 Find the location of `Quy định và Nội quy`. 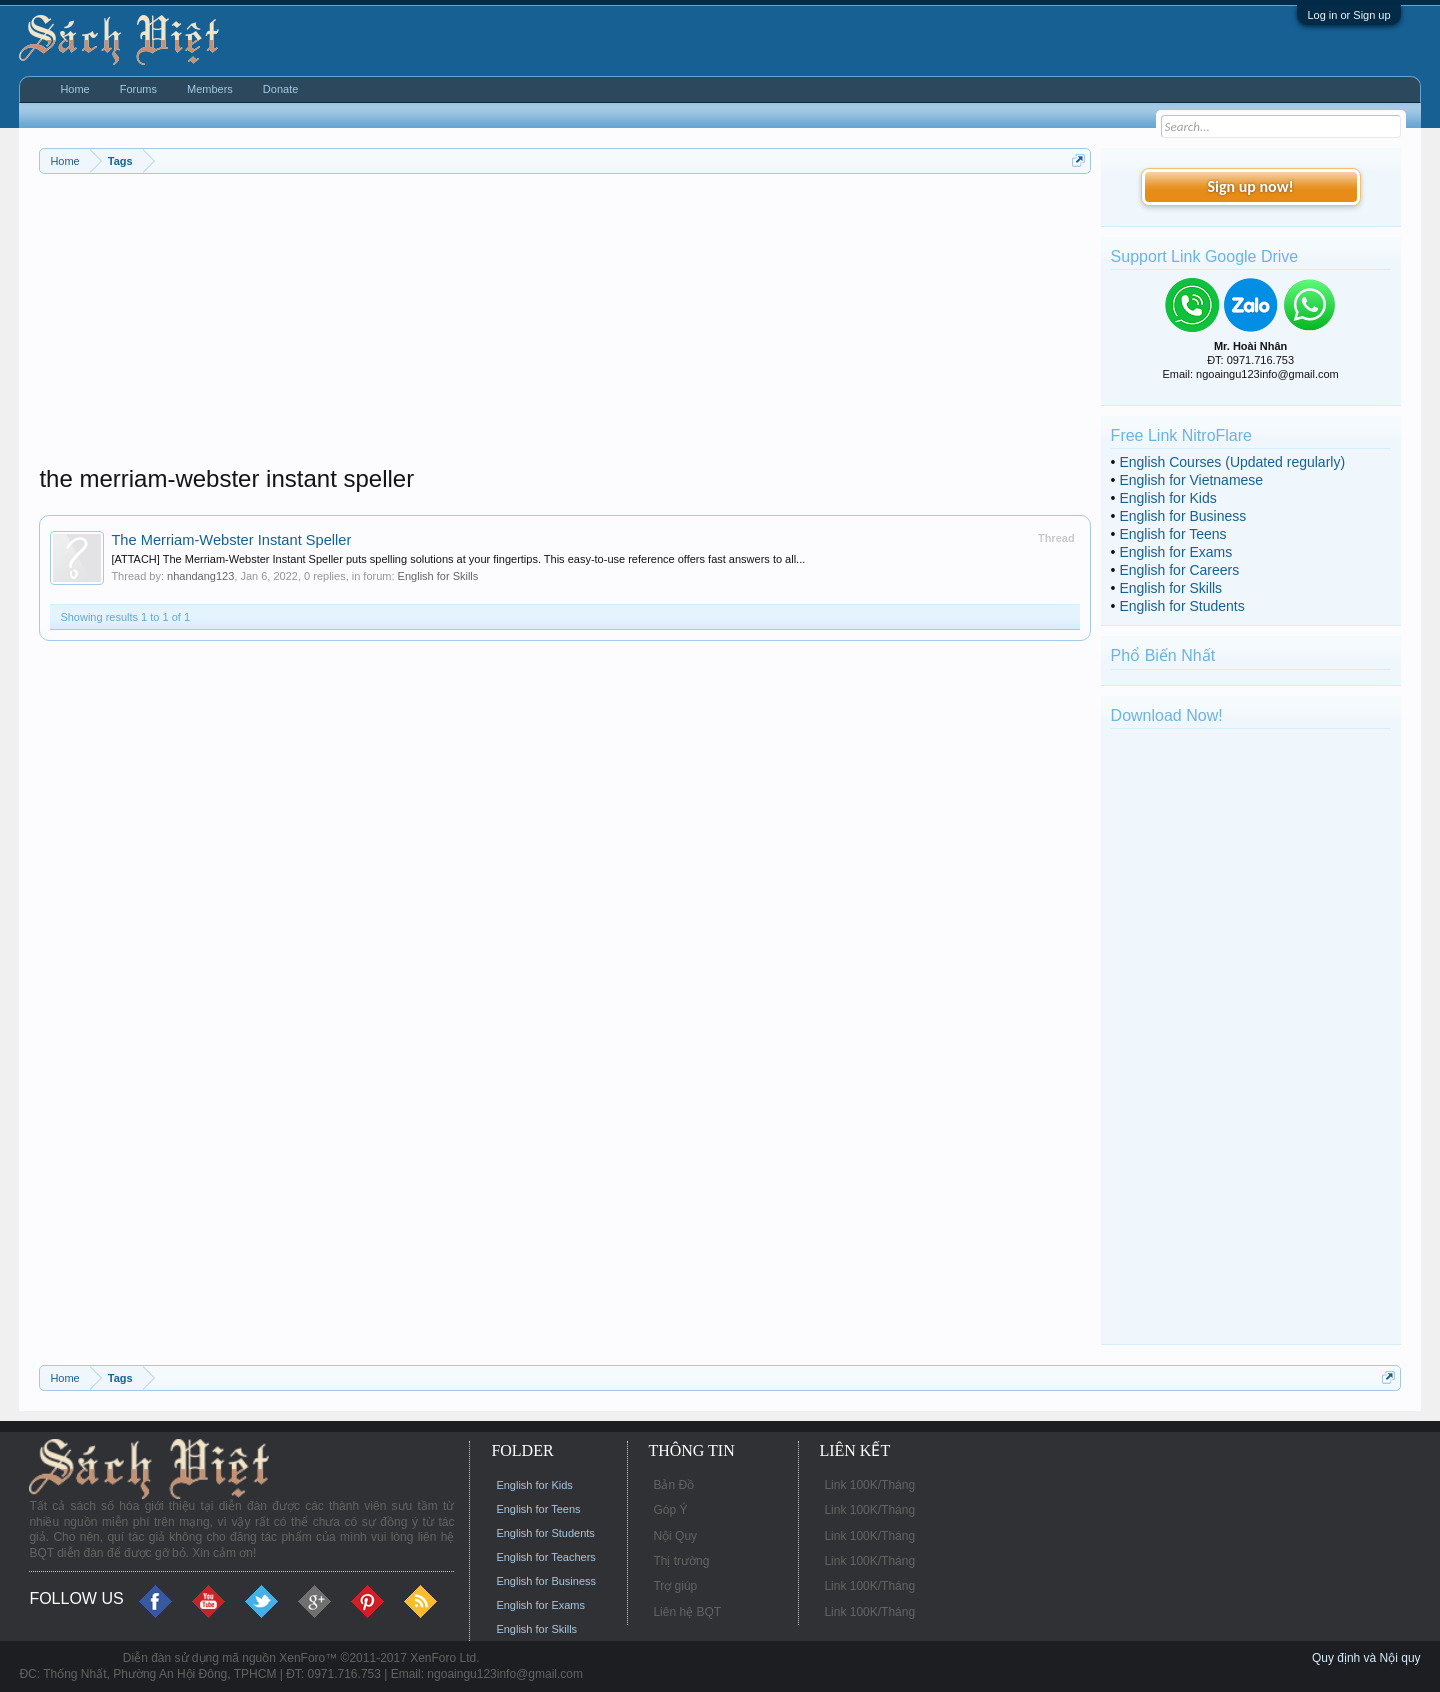

Quy định và Nội quy is located at coordinates (1366, 1658).